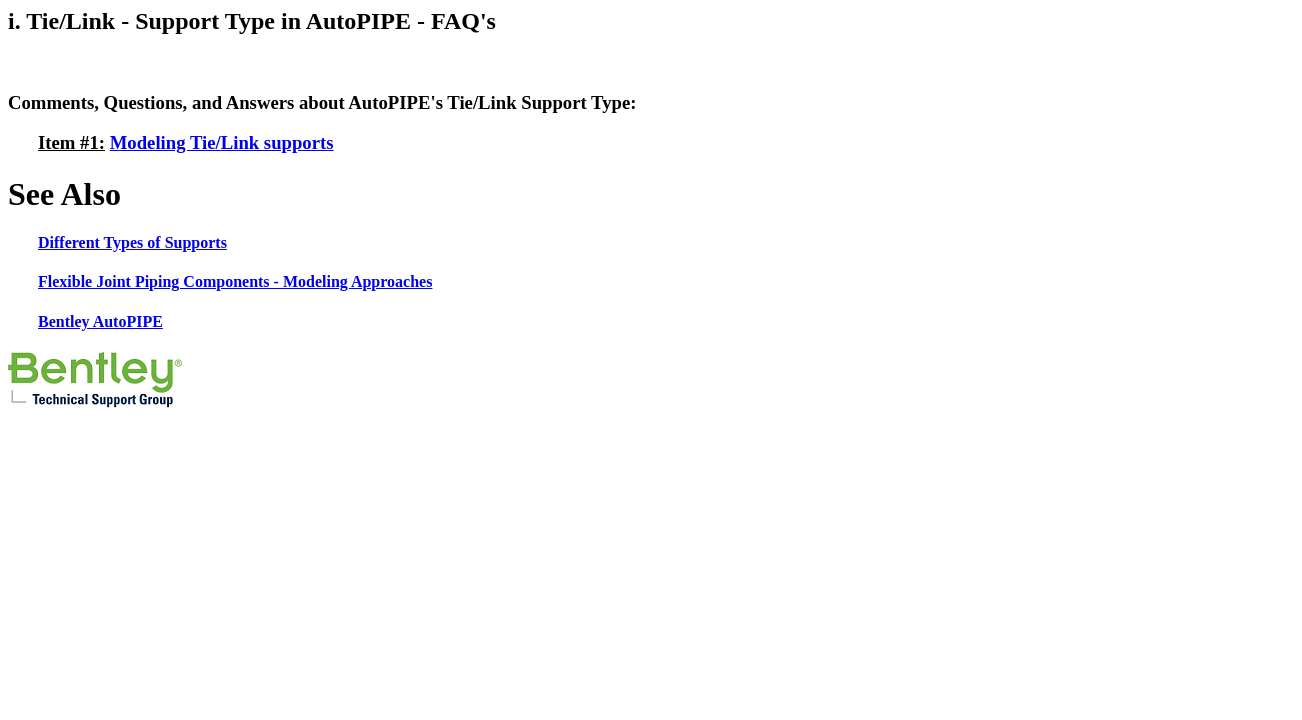 This screenshot has width=1302, height=720. What do you see at coordinates (235, 281) in the screenshot?
I see `Flexible Joint Piping Components - Modeling Approaches` at bounding box center [235, 281].